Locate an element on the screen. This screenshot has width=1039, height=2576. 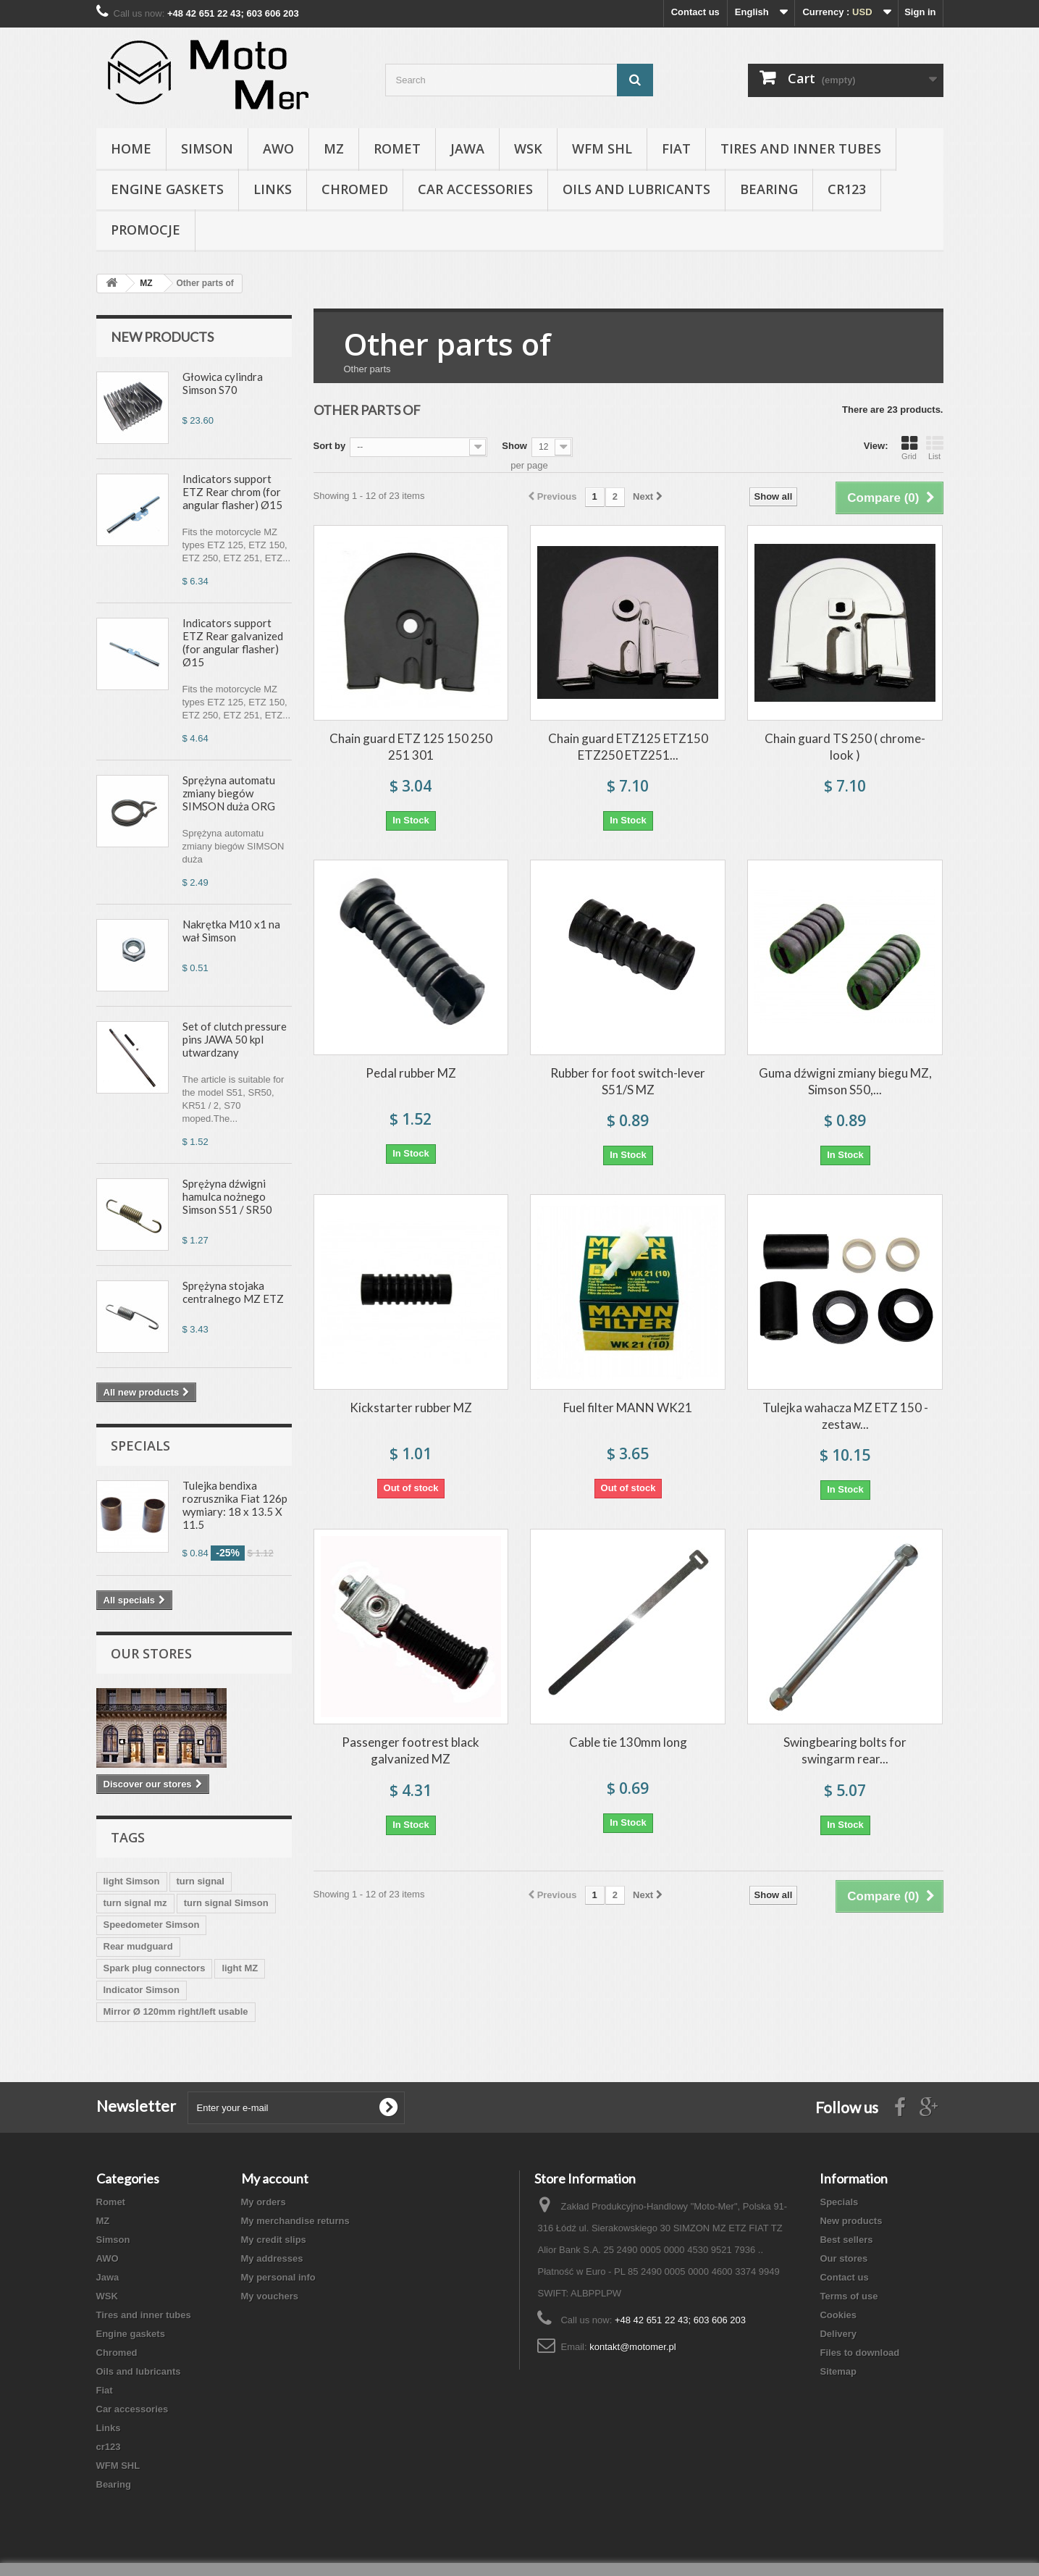
Sign in is located at coordinates (919, 12).